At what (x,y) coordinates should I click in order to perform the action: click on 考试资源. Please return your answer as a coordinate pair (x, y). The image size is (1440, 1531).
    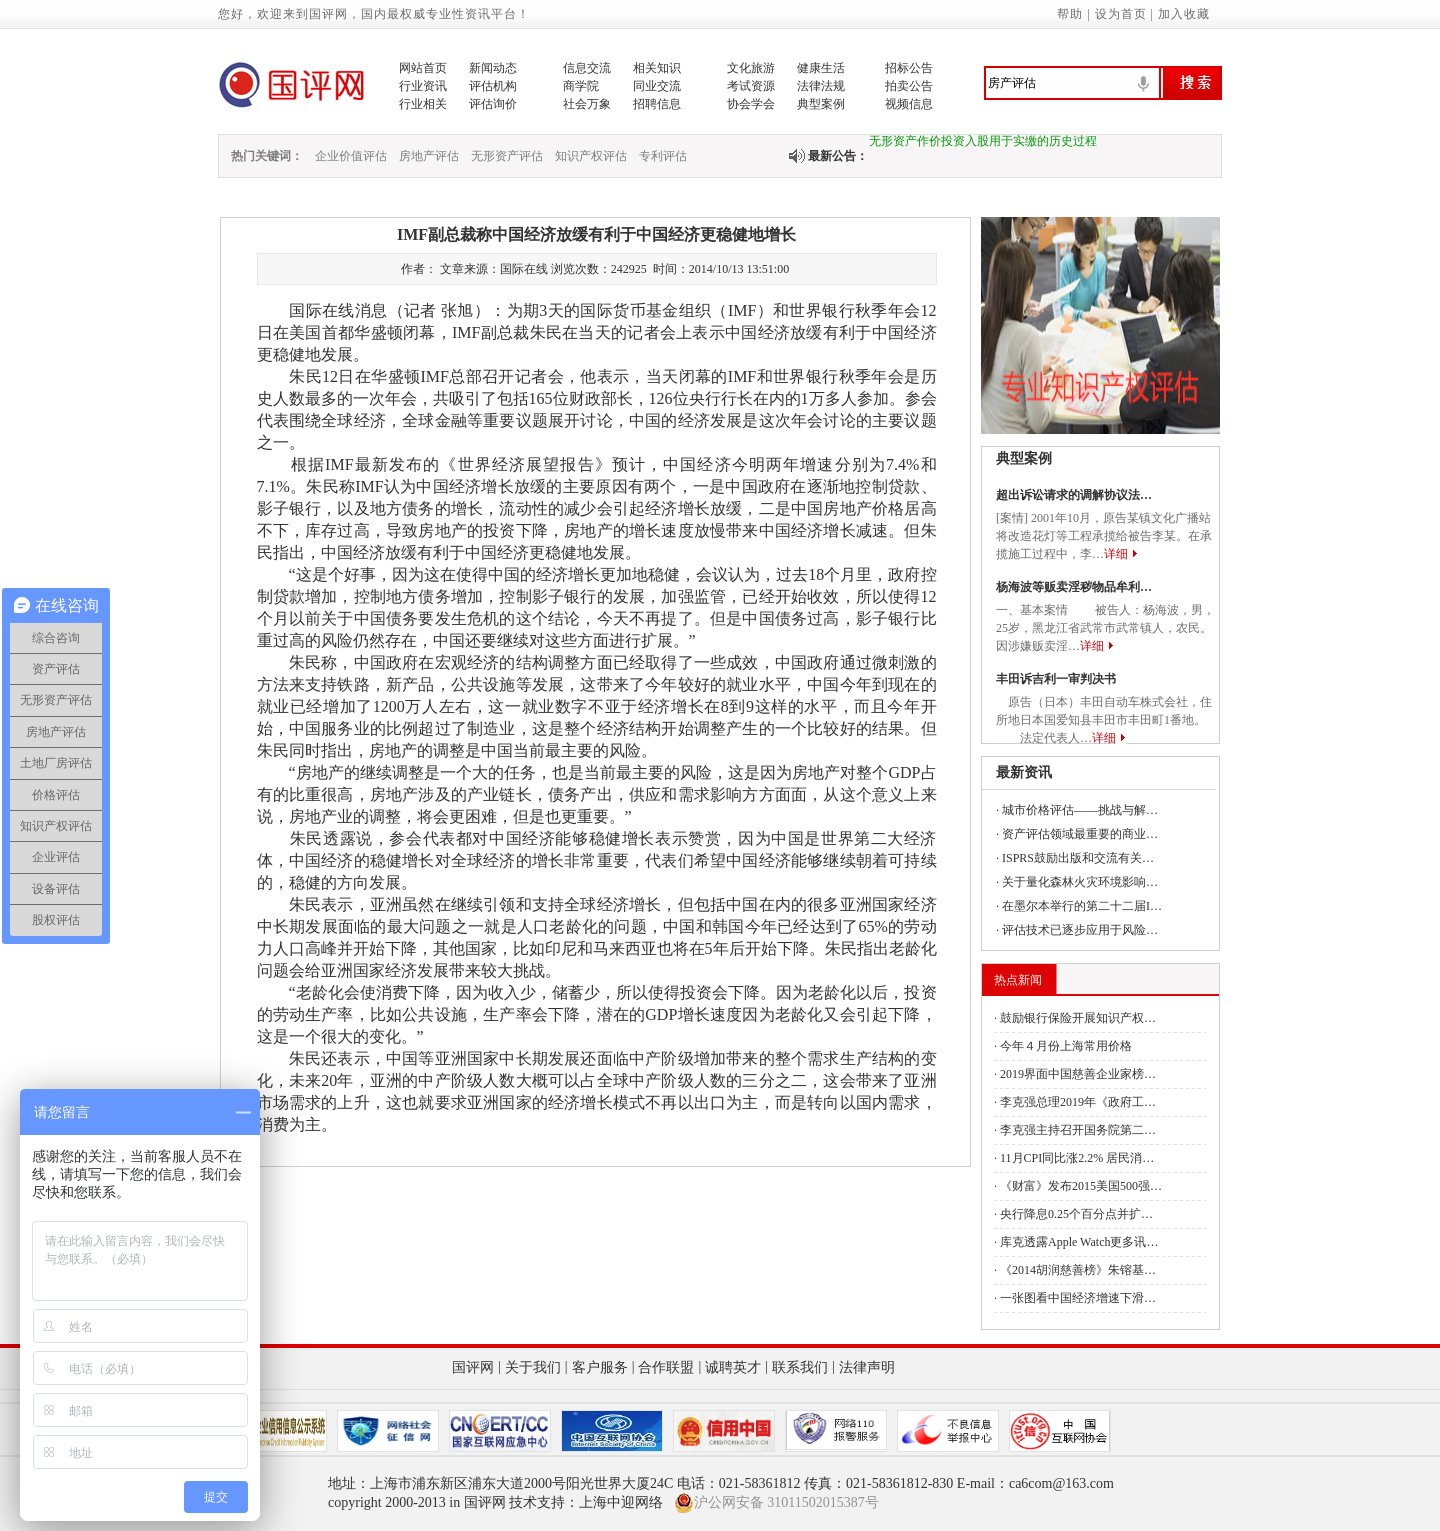
    Looking at the image, I should click on (751, 86).